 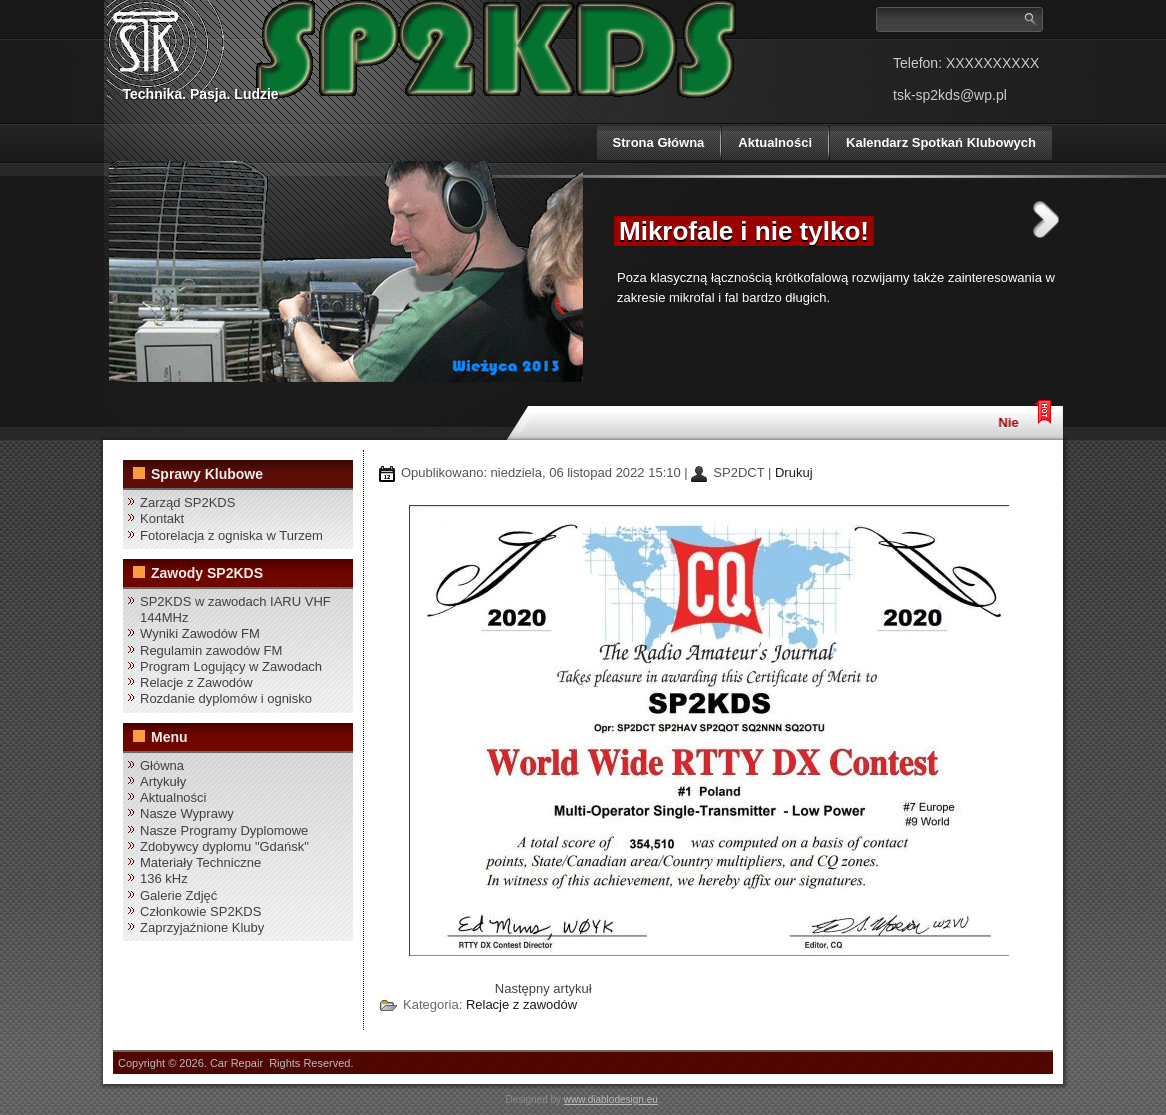 I want to click on Relacje z zawodów, so click(x=521, y=1004).